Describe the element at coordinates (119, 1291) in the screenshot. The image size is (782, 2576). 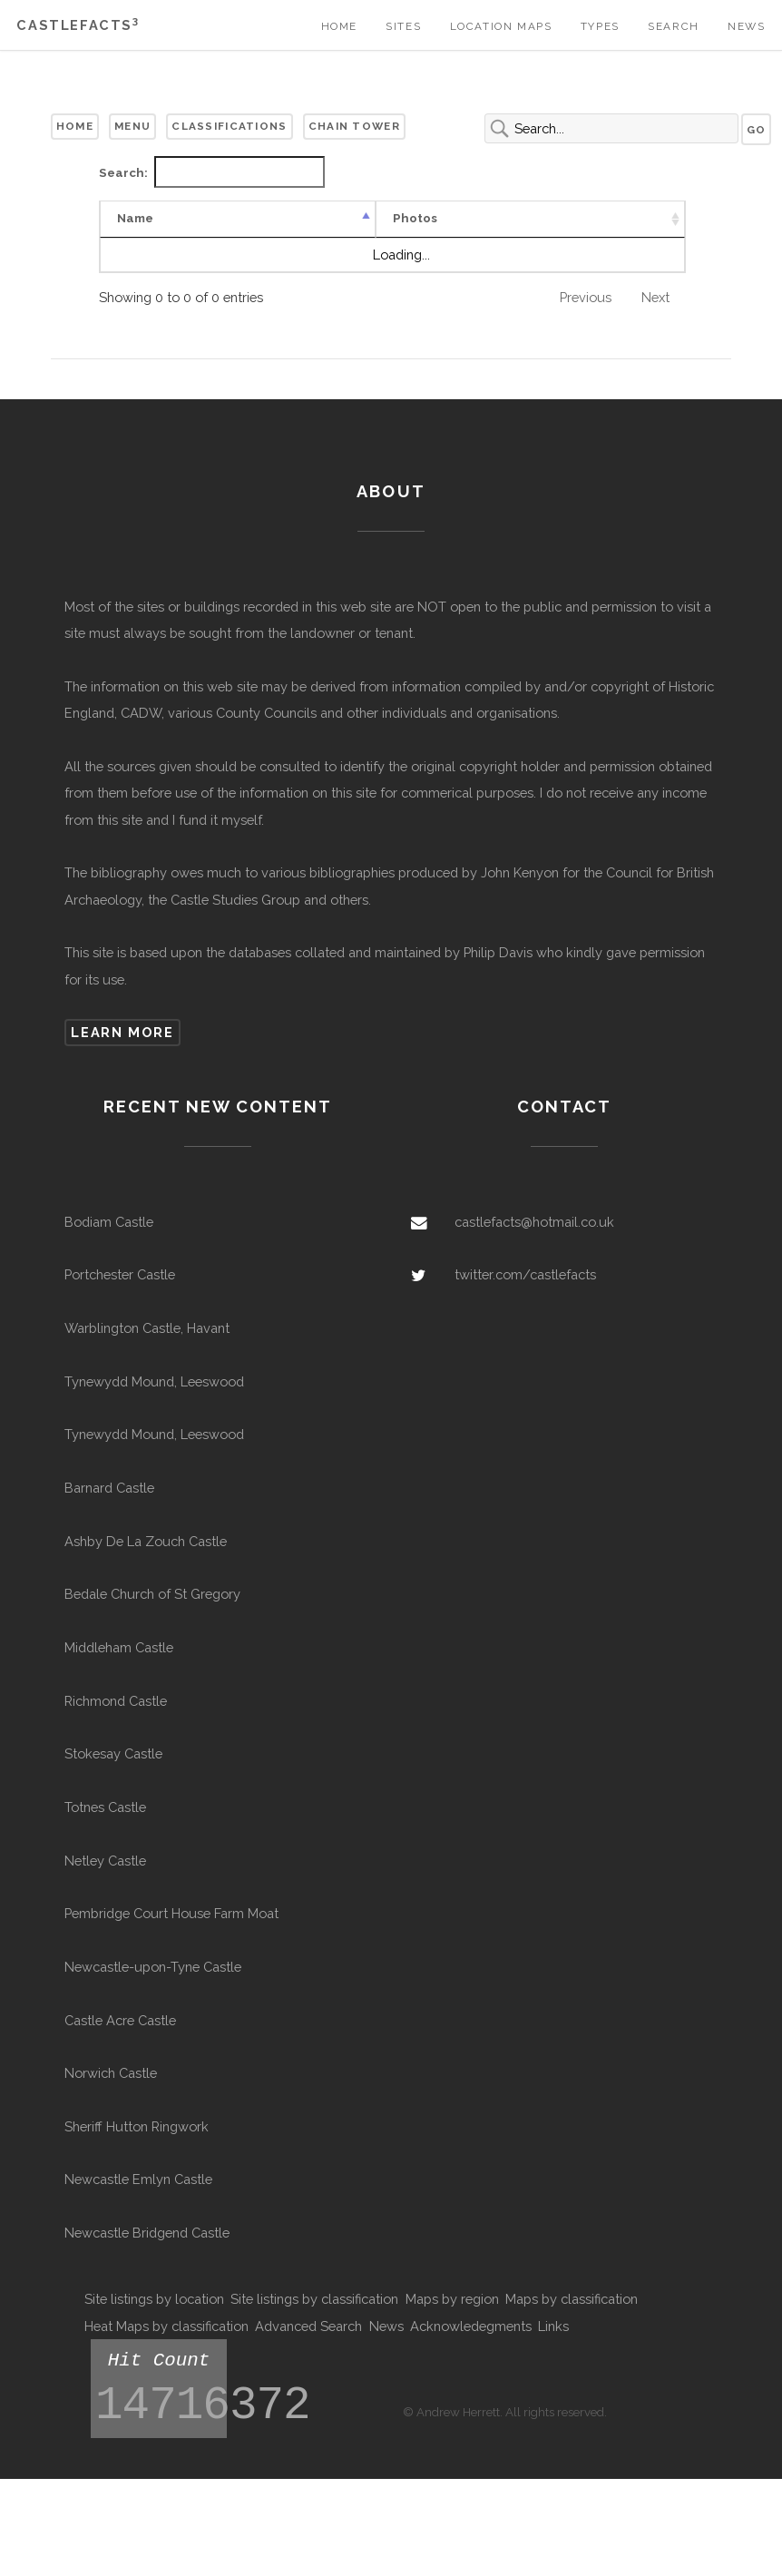
I see `Portchester Castle` at that location.